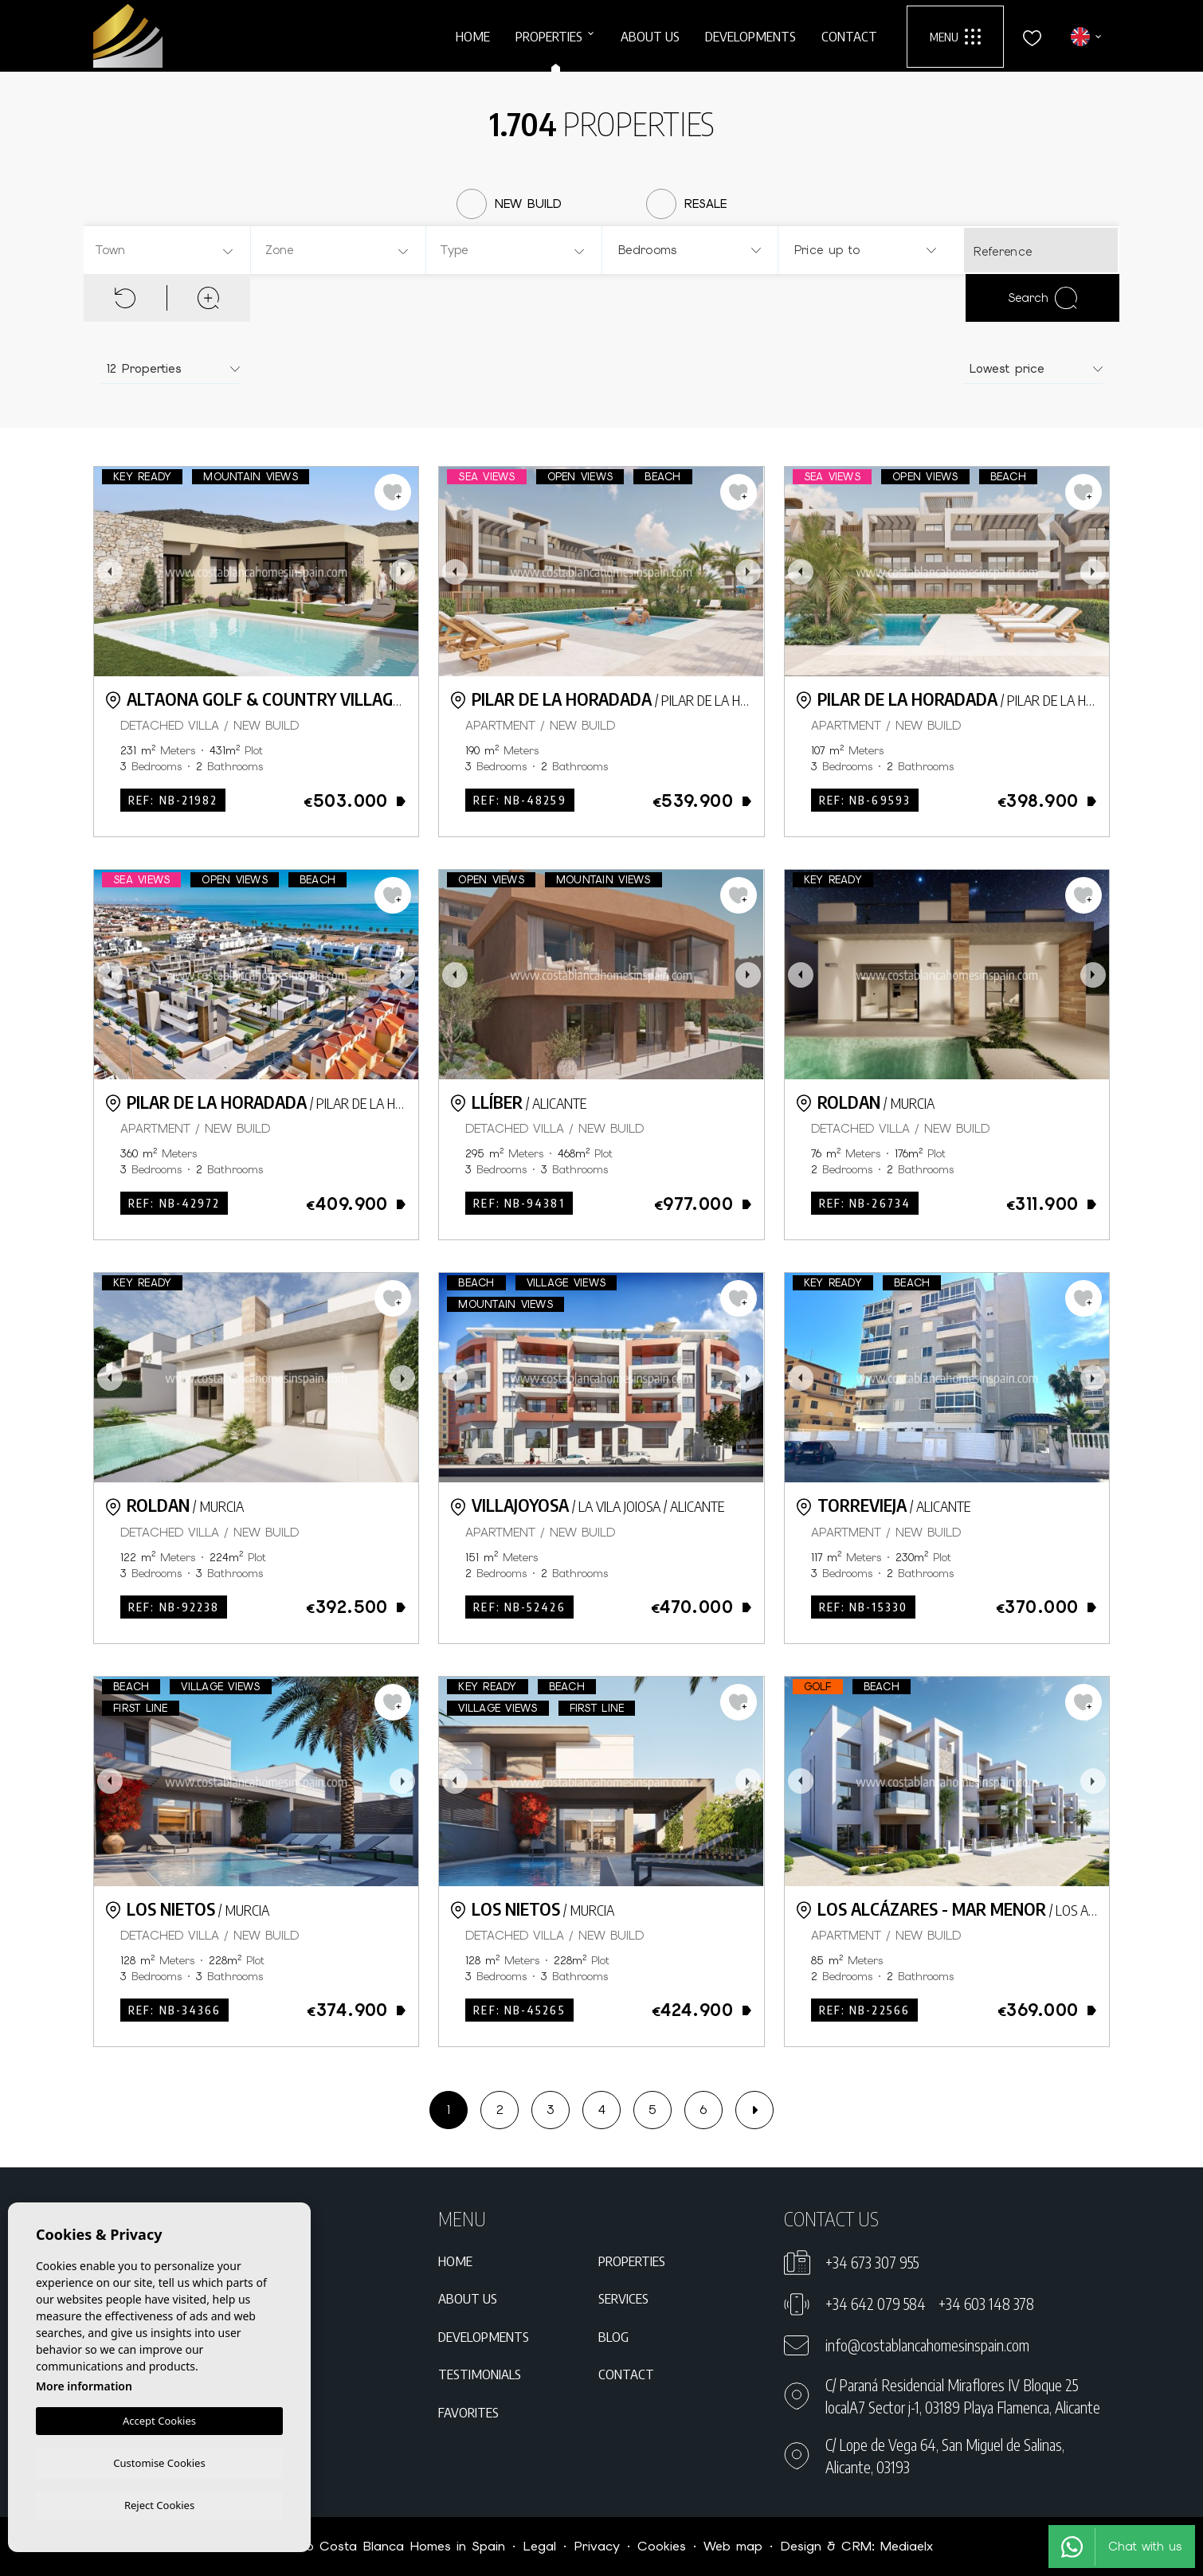 The width and height of the screenshot is (1203, 2576). Describe the element at coordinates (849, 36) in the screenshot. I see `Contact` at that location.